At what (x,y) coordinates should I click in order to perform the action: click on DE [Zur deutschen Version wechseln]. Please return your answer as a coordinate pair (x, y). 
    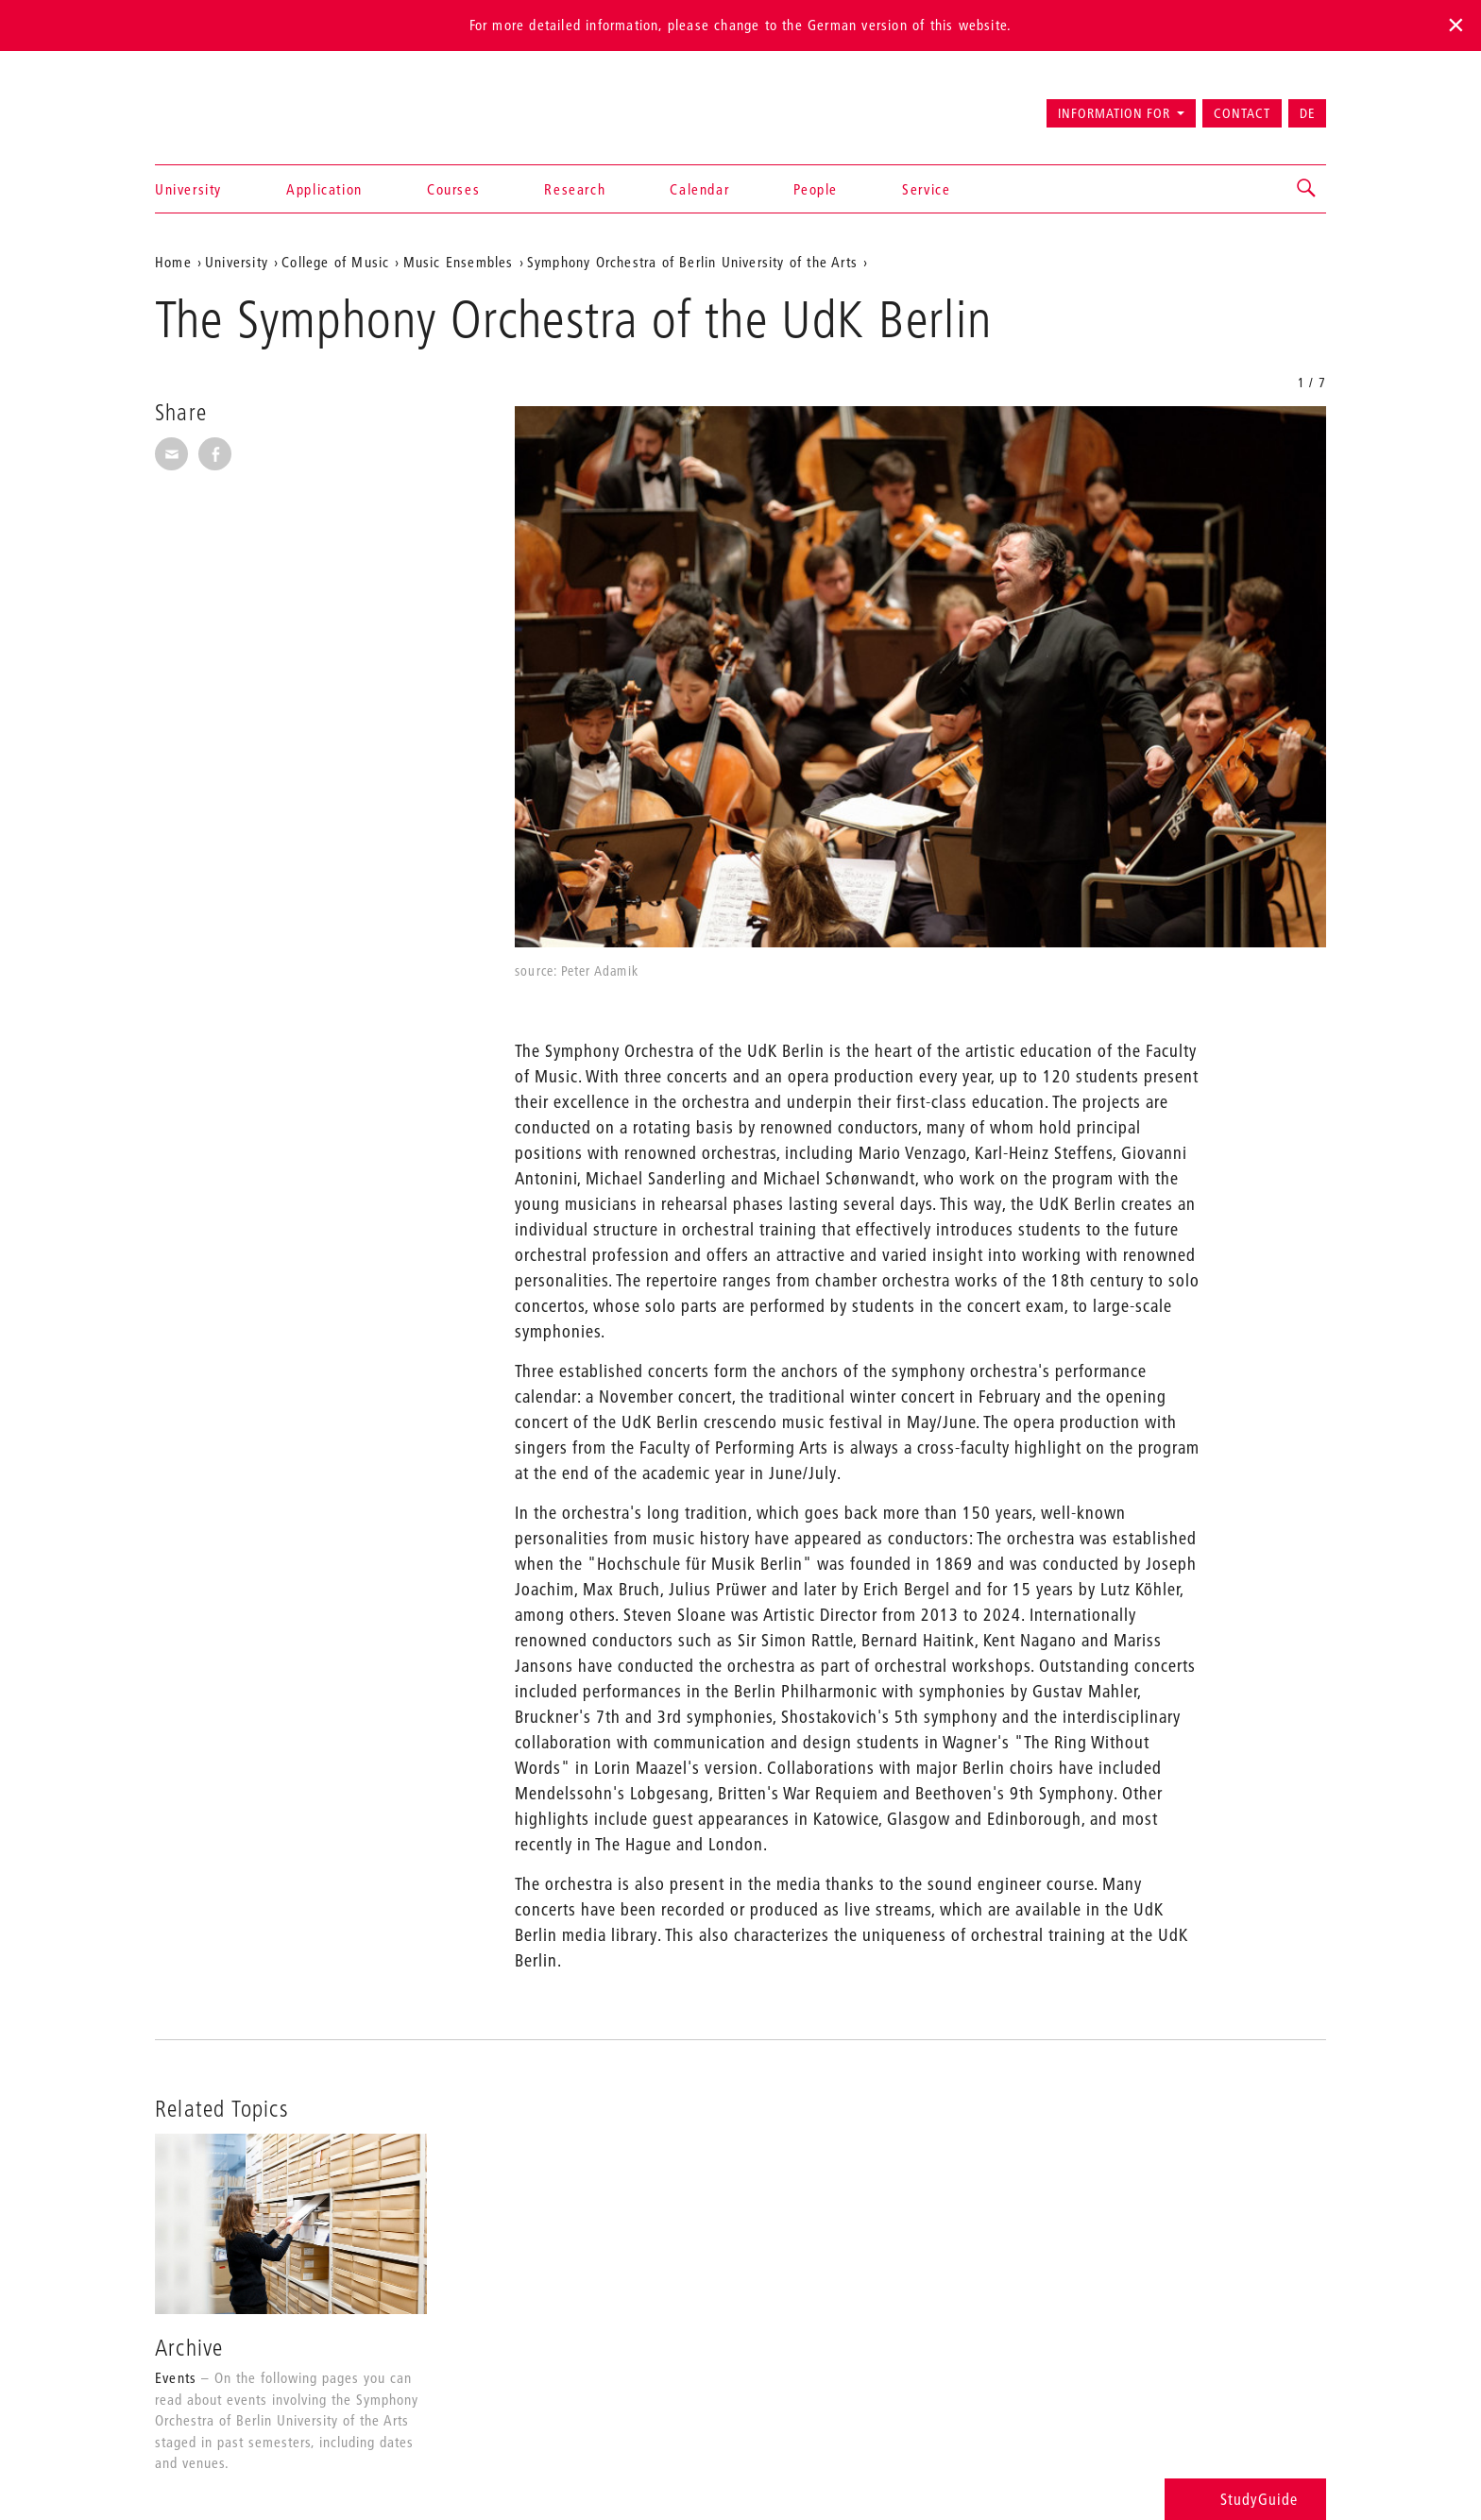
    Looking at the image, I should click on (1307, 113).